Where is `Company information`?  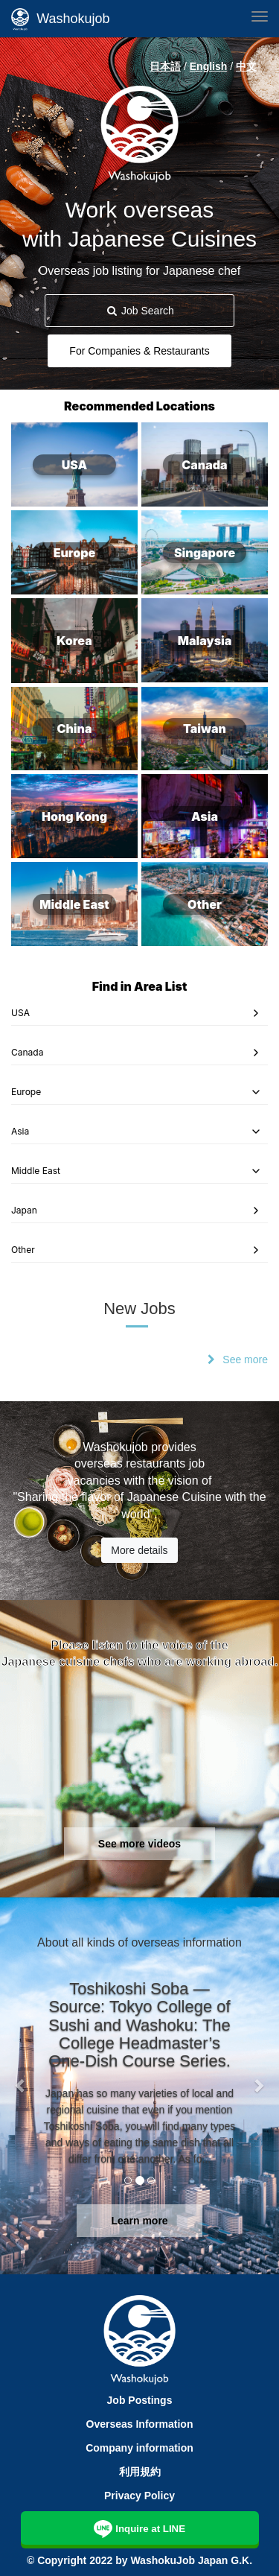
Company information is located at coordinates (139, 2448).